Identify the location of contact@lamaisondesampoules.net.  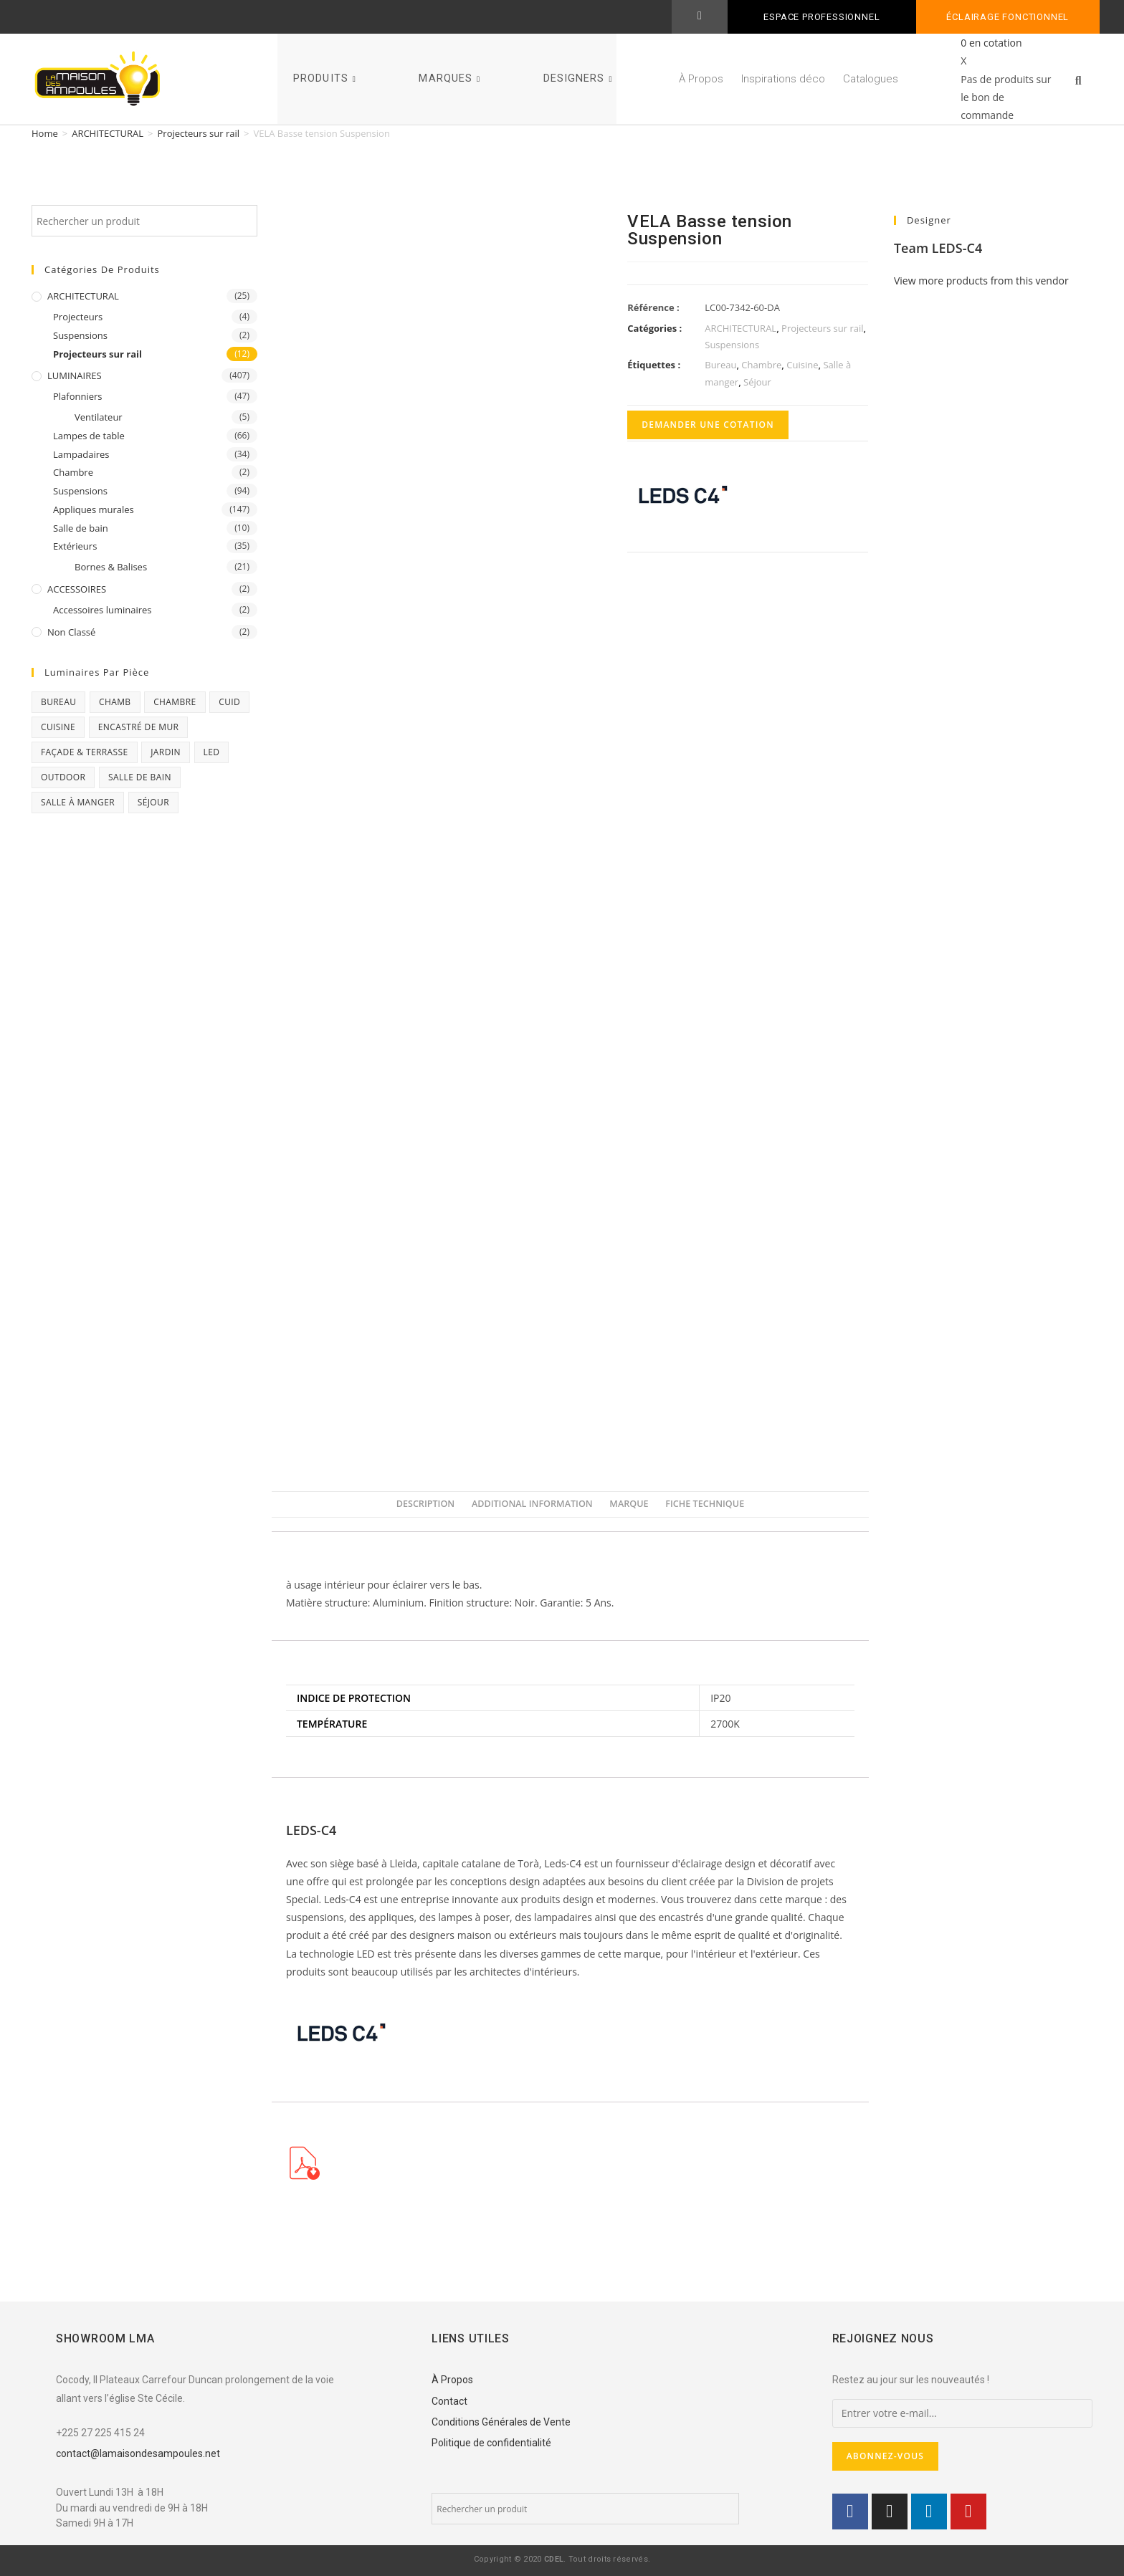
(138, 2453).